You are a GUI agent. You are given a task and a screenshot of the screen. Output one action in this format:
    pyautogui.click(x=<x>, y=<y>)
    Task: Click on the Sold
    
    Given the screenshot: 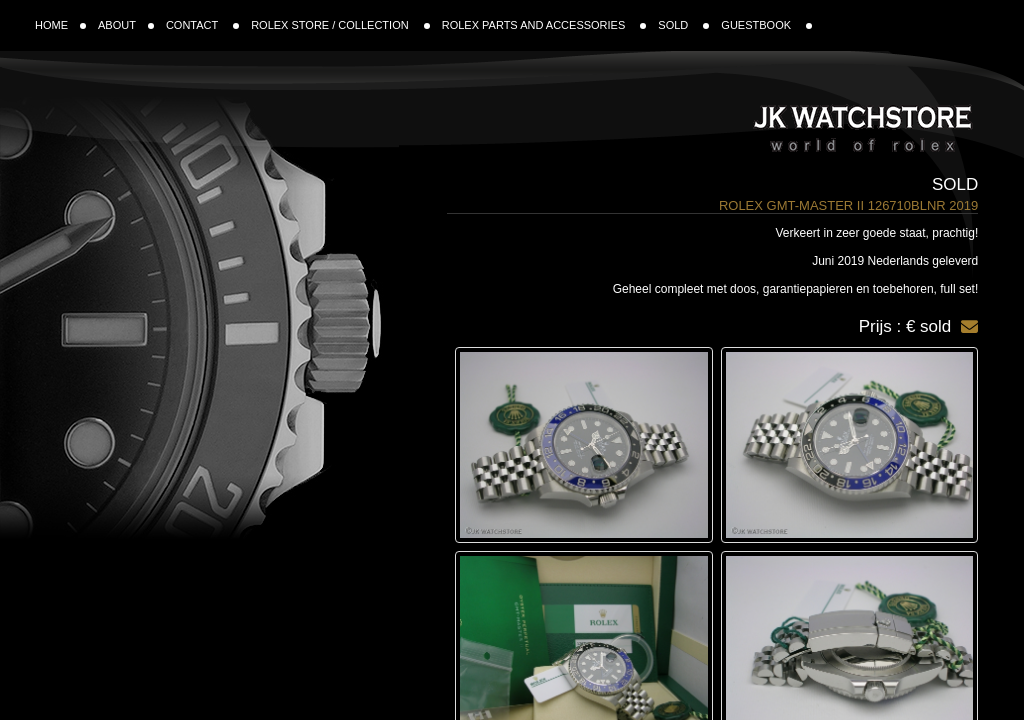 What is the action you would take?
    pyautogui.click(x=955, y=184)
    